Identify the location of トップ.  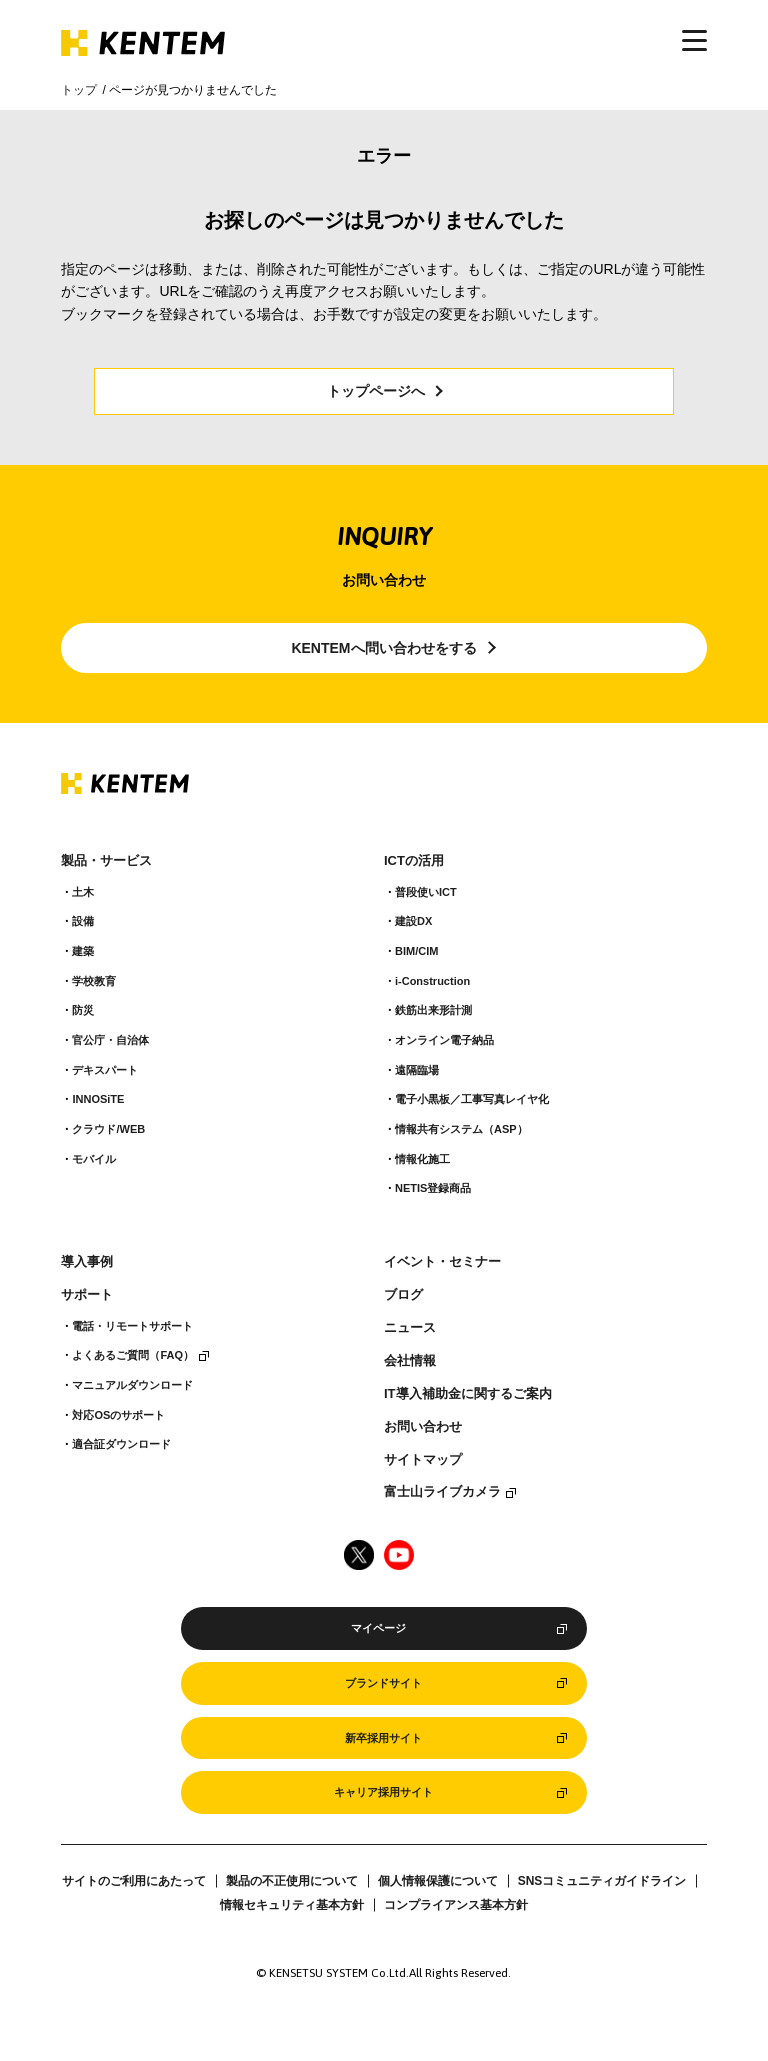
(79, 90).